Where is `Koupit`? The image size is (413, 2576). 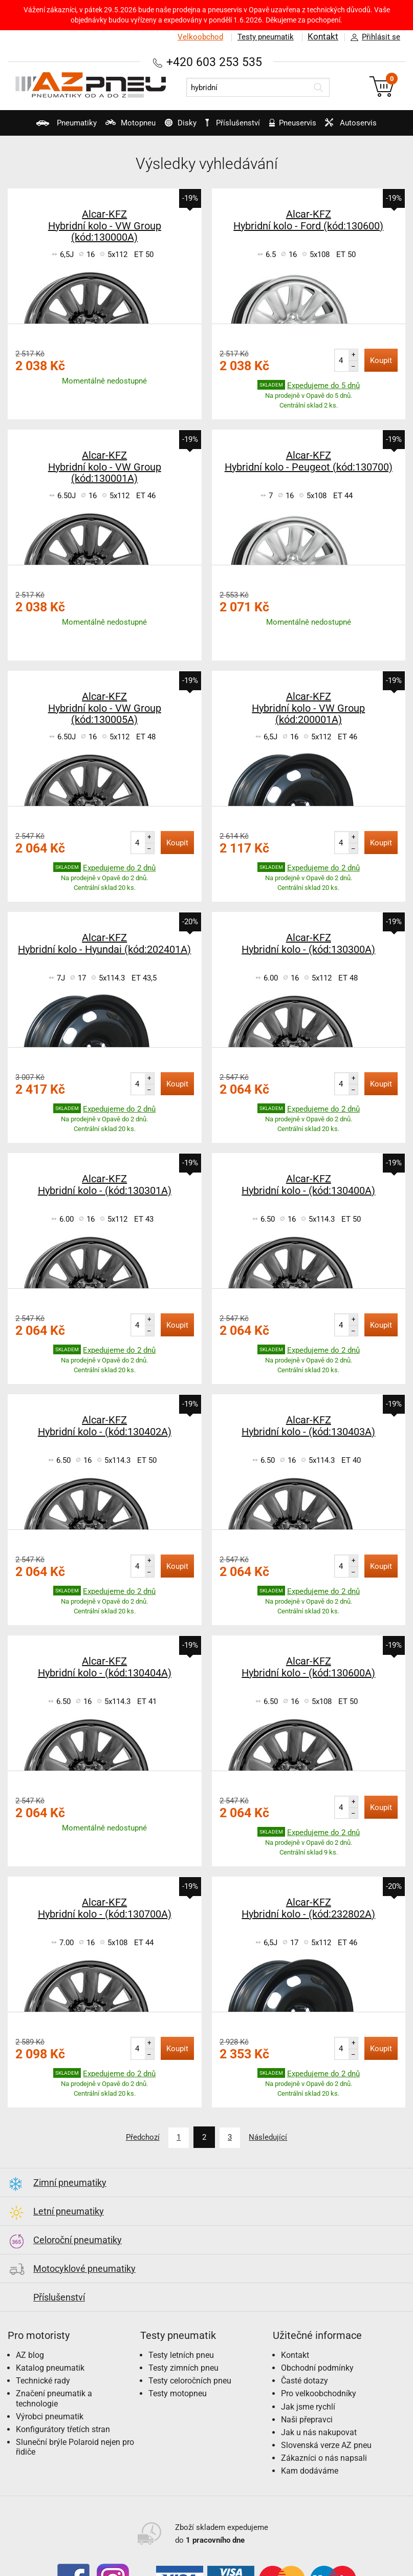
Koupit is located at coordinates (381, 360).